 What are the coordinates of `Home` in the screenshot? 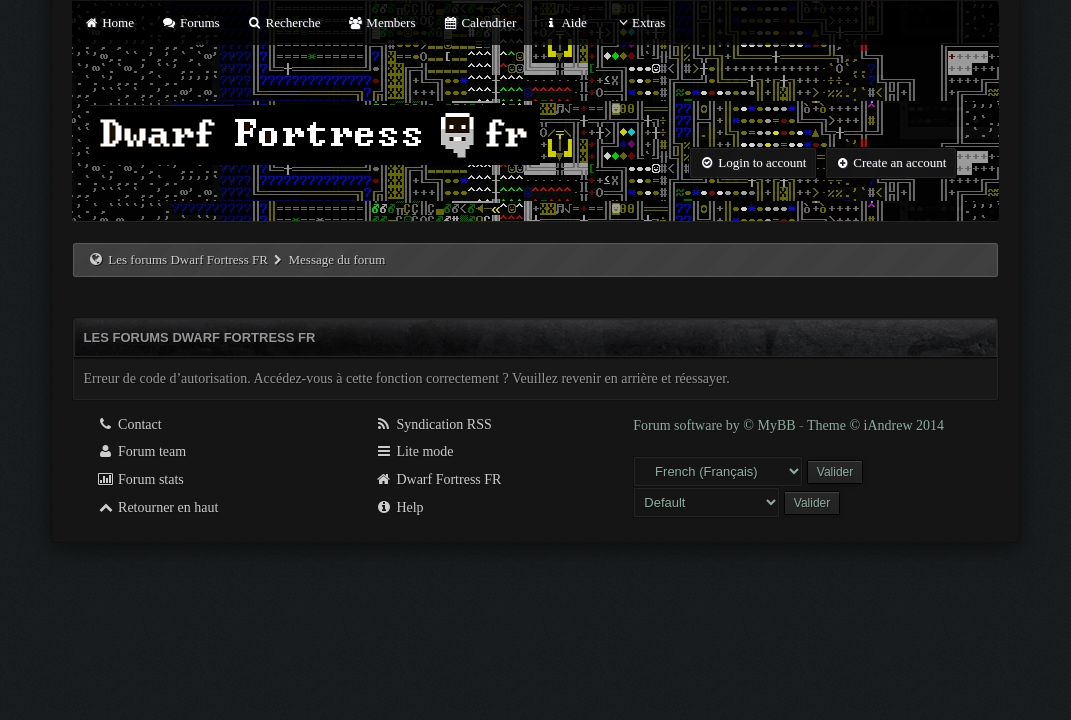 It's located at (109, 22).